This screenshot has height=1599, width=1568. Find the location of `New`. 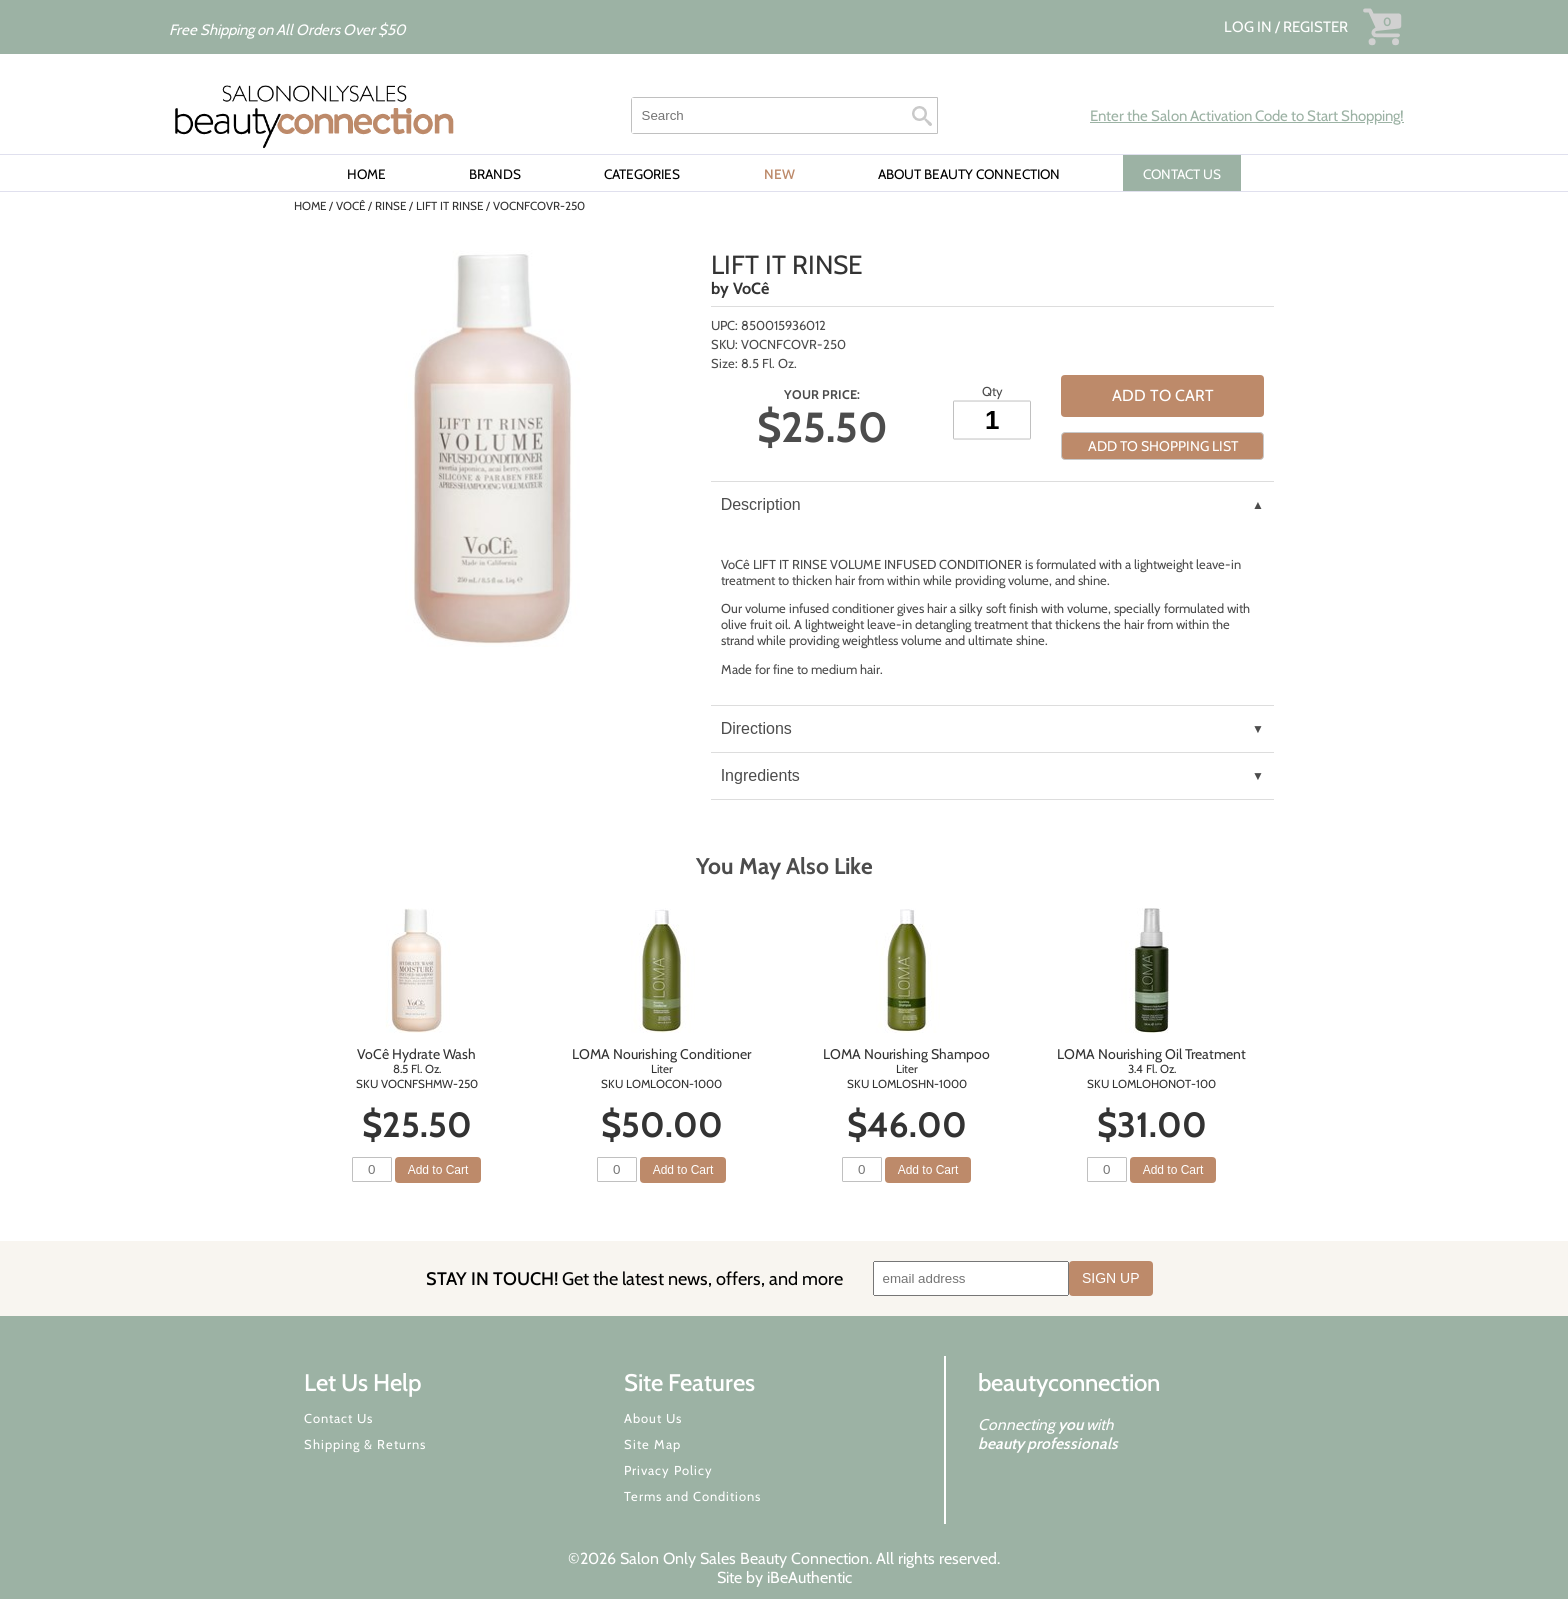

New is located at coordinates (779, 174).